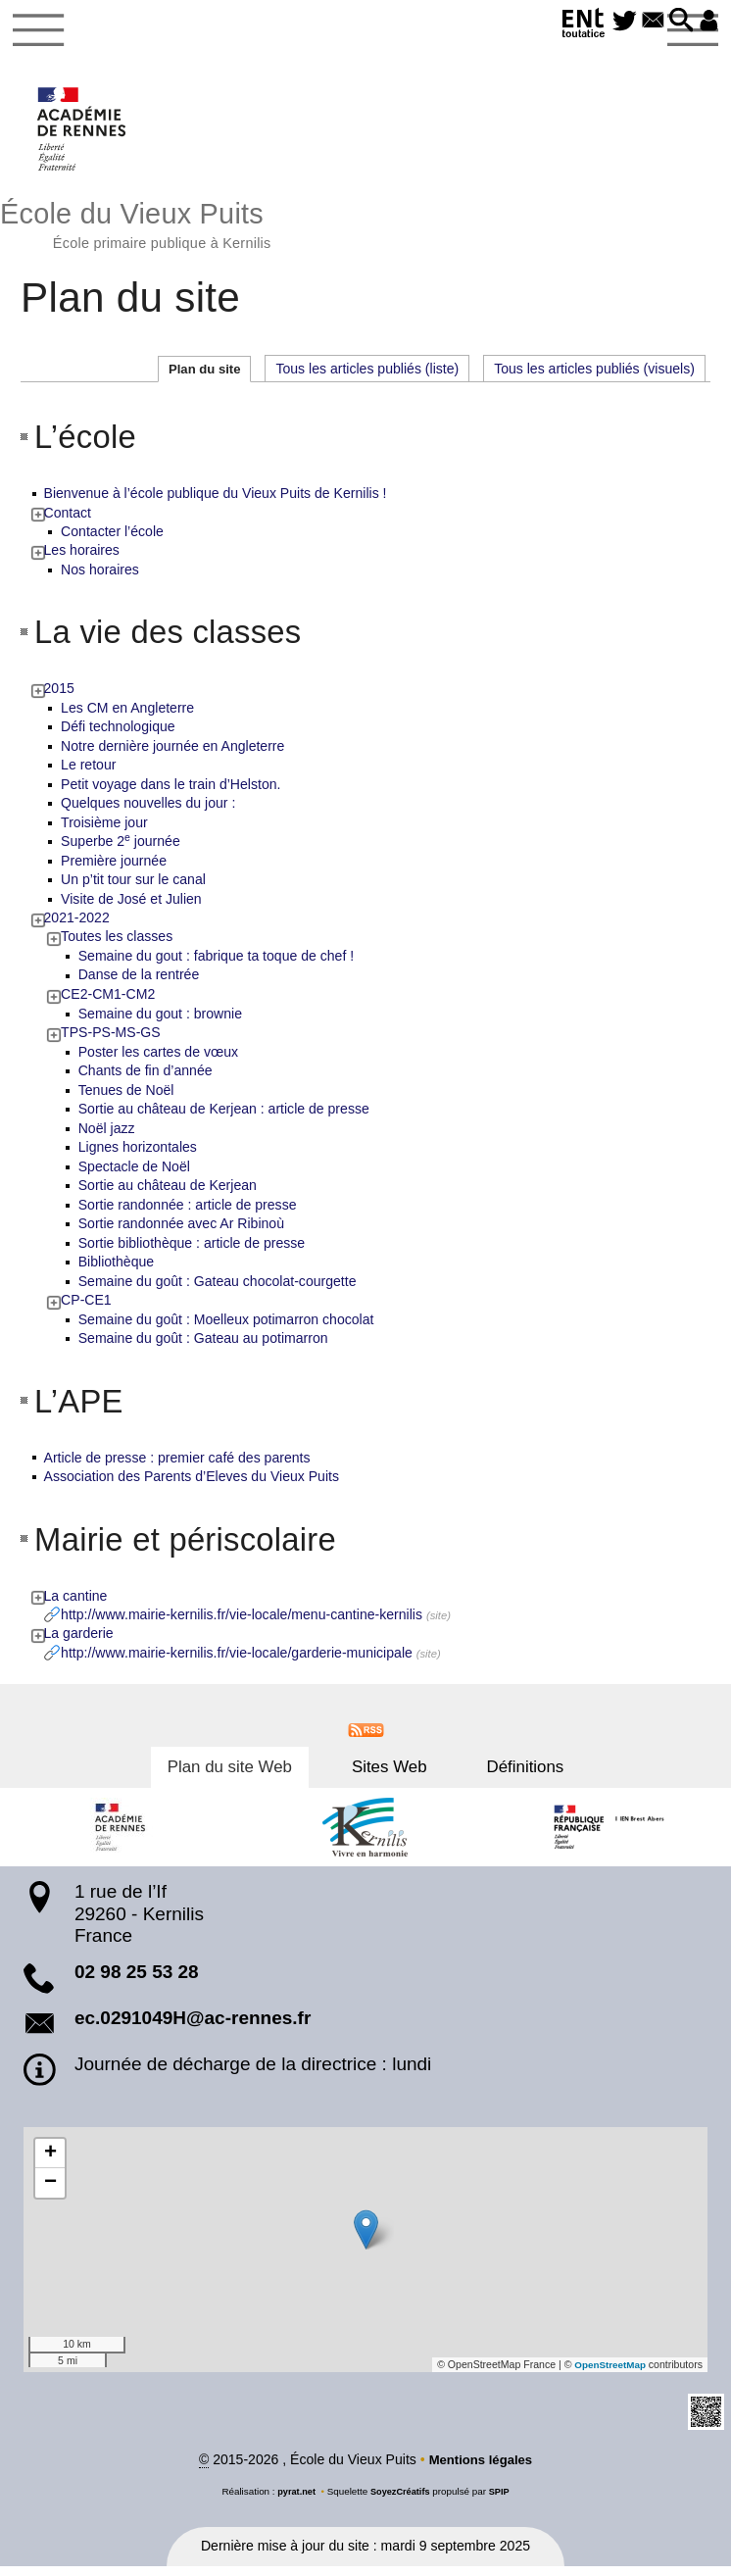 This screenshot has width=731, height=2576. I want to click on OpenStreetMap, so click(607, 2373).